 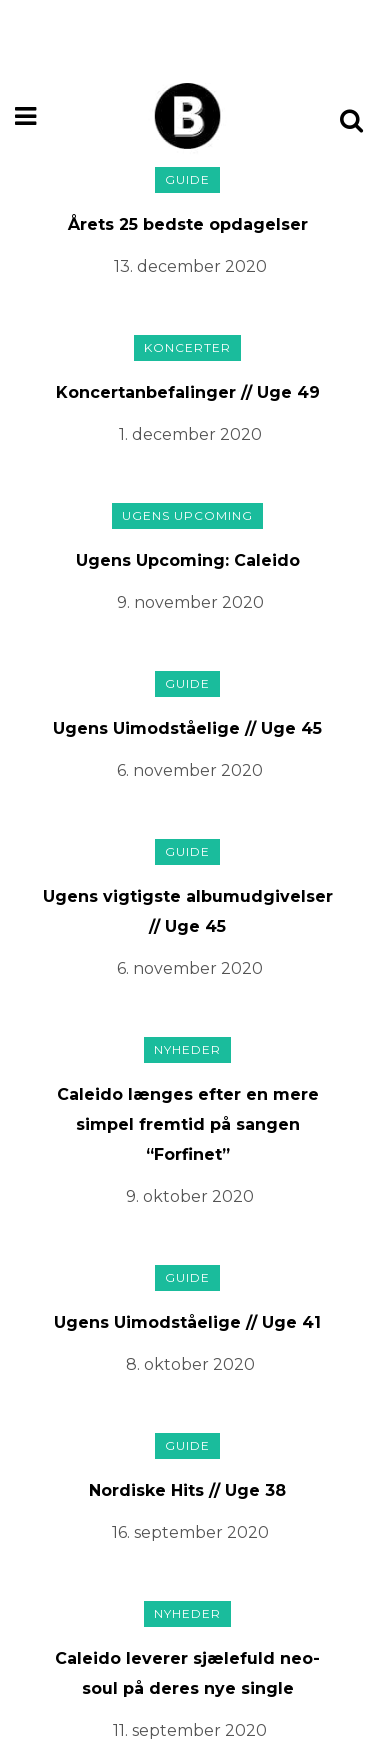 What do you see at coordinates (190, 1364) in the screenshot?
I see `8. oktober 2020` at bounding box center [190, 1364].